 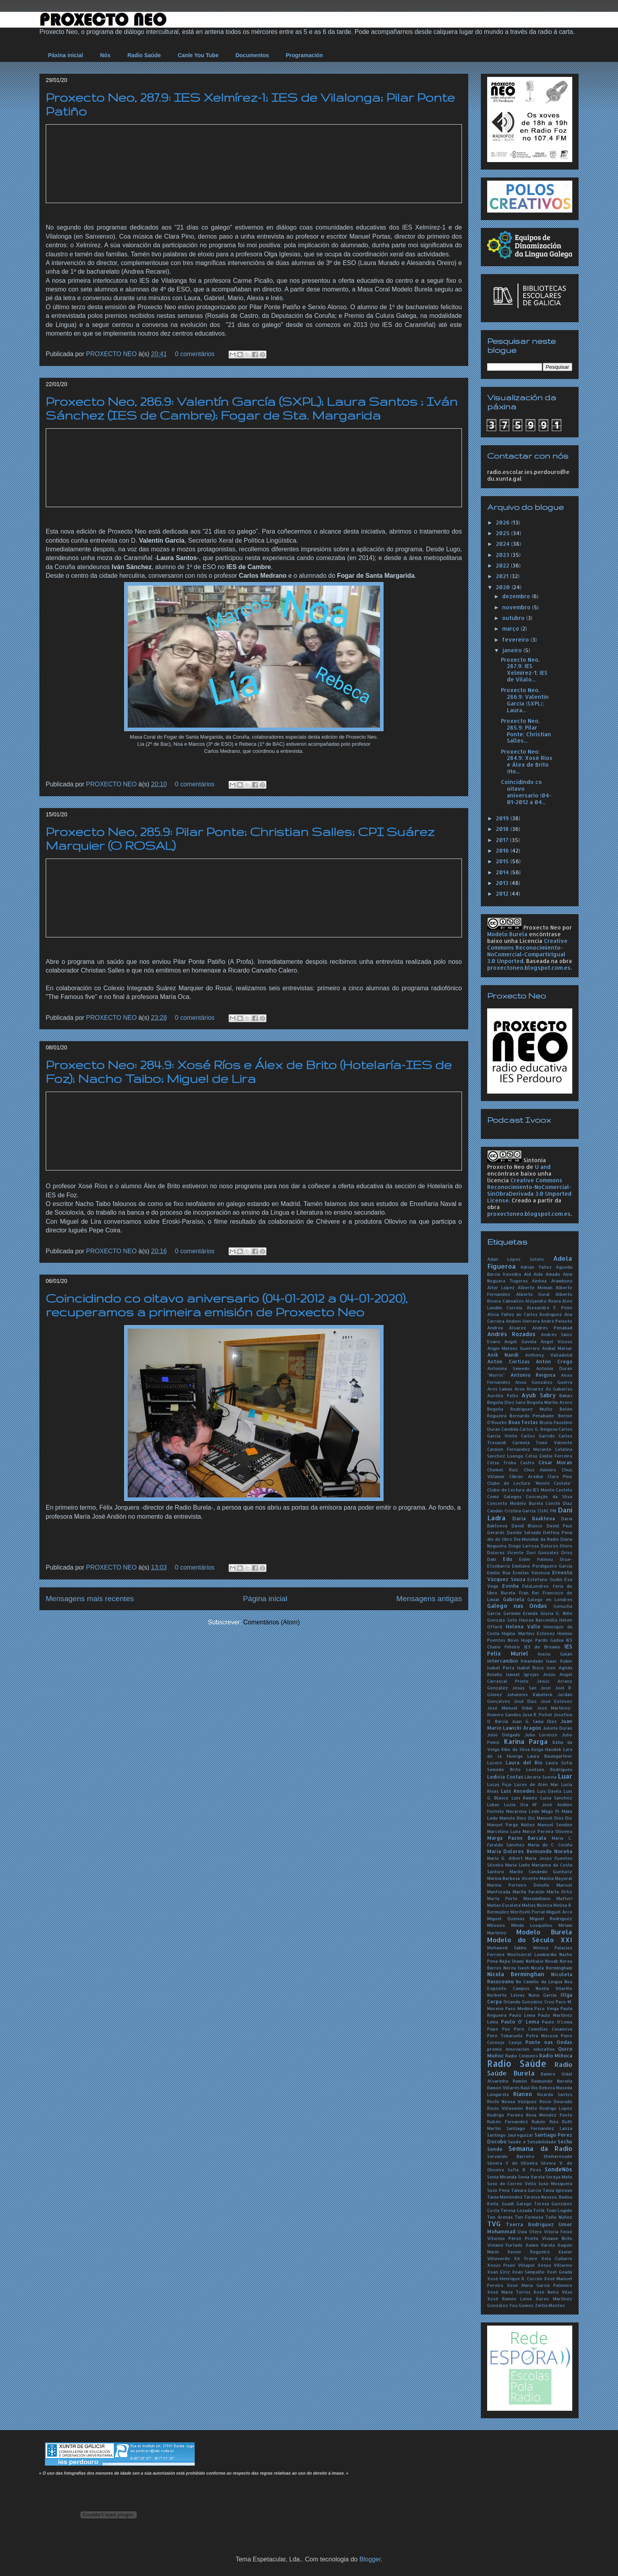 What do you see at coordinates (532, 1416) in the screenshot?
I see `Bernardo Penabade.` at bounding box center [532, 1416].